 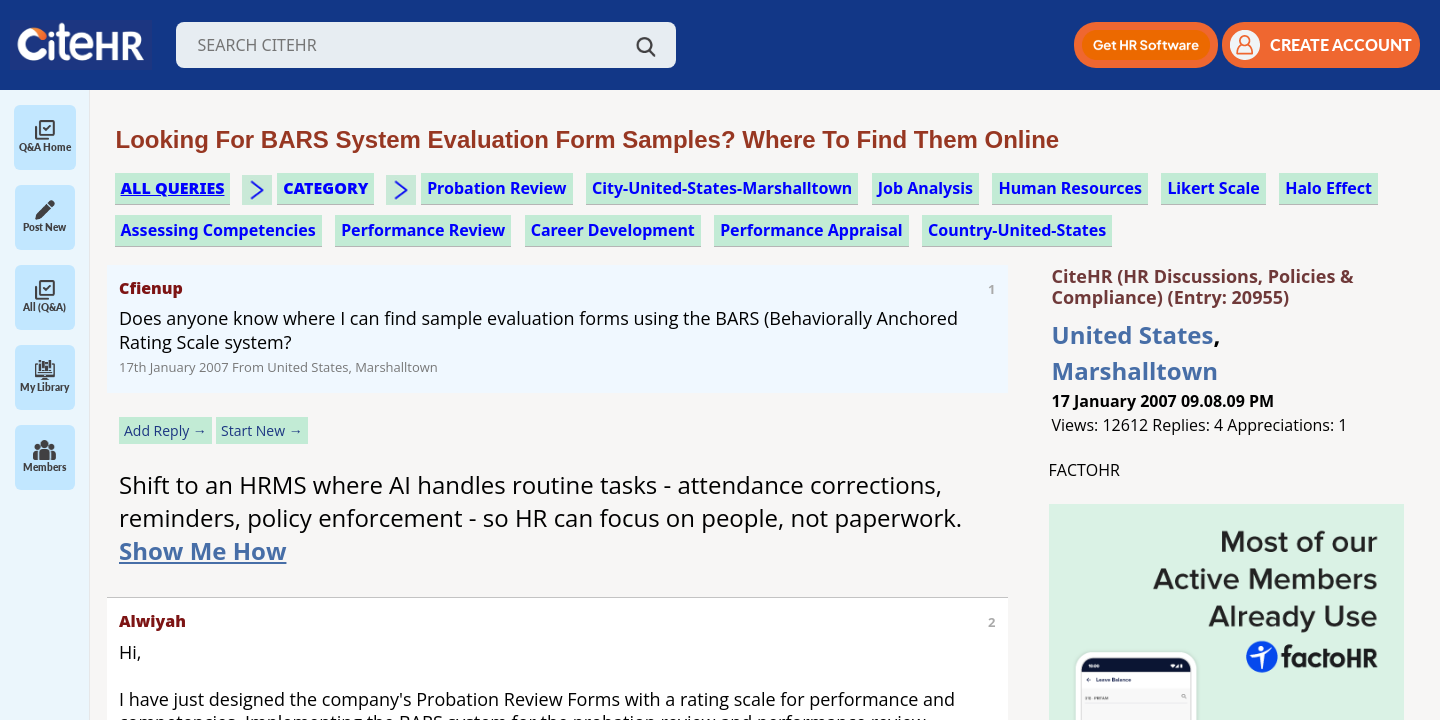 I want to click on United States, so click(x=1133, y=334).